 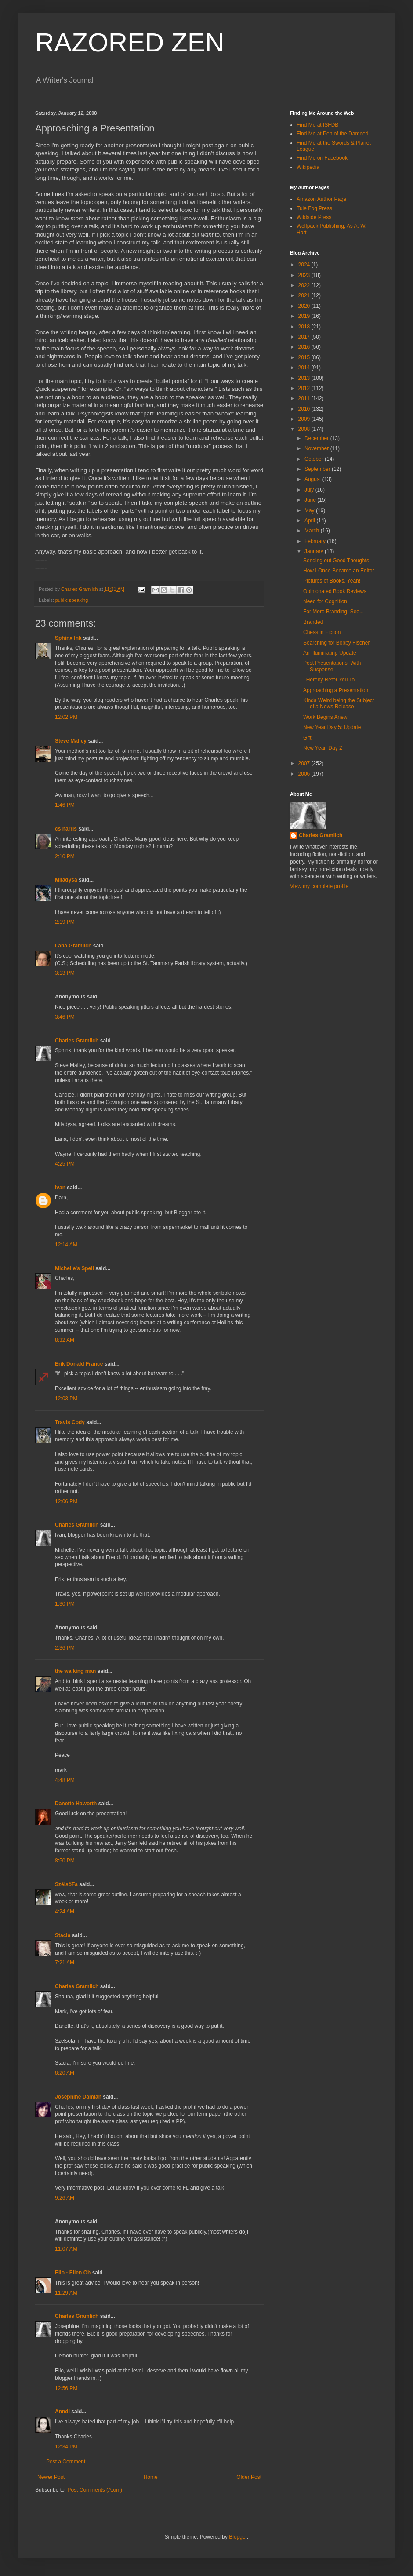 I want to click on Wikipedia, so click(x=308, y=167).